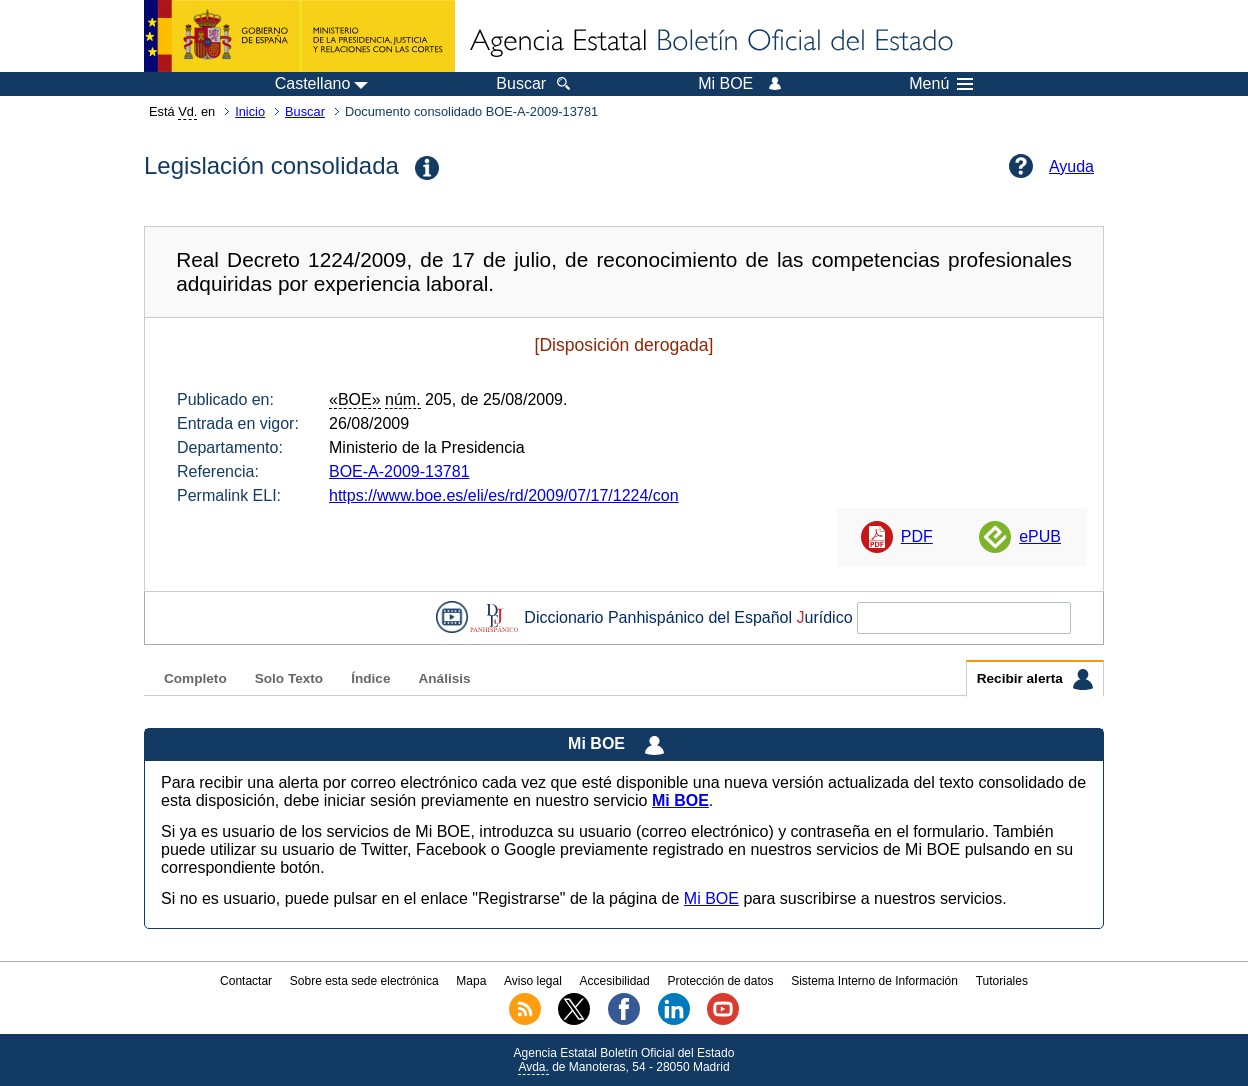  Describe the element at coordinates (874, 981) in the screenshot. I see `Sistema Interno de Información` at that location.